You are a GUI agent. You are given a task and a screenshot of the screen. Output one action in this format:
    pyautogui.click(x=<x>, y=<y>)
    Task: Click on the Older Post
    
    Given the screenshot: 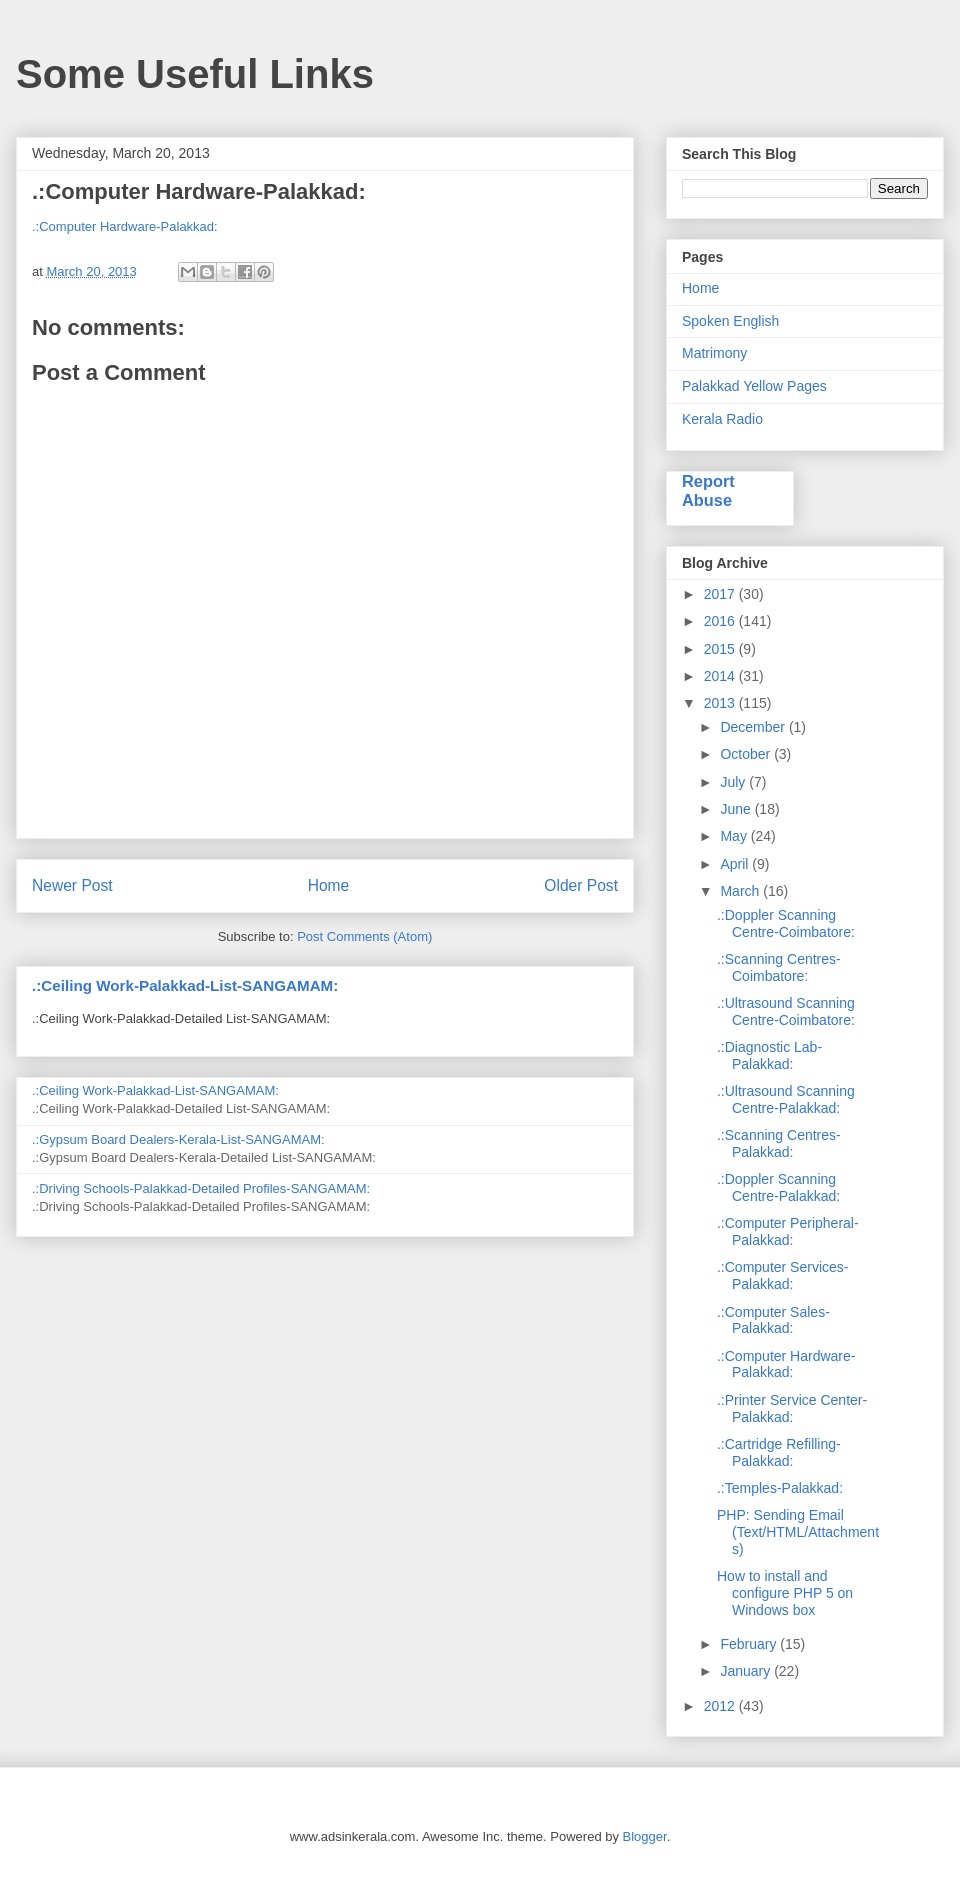 What is the action you would take?
    pyautogui.click(x=581, y=885)
    